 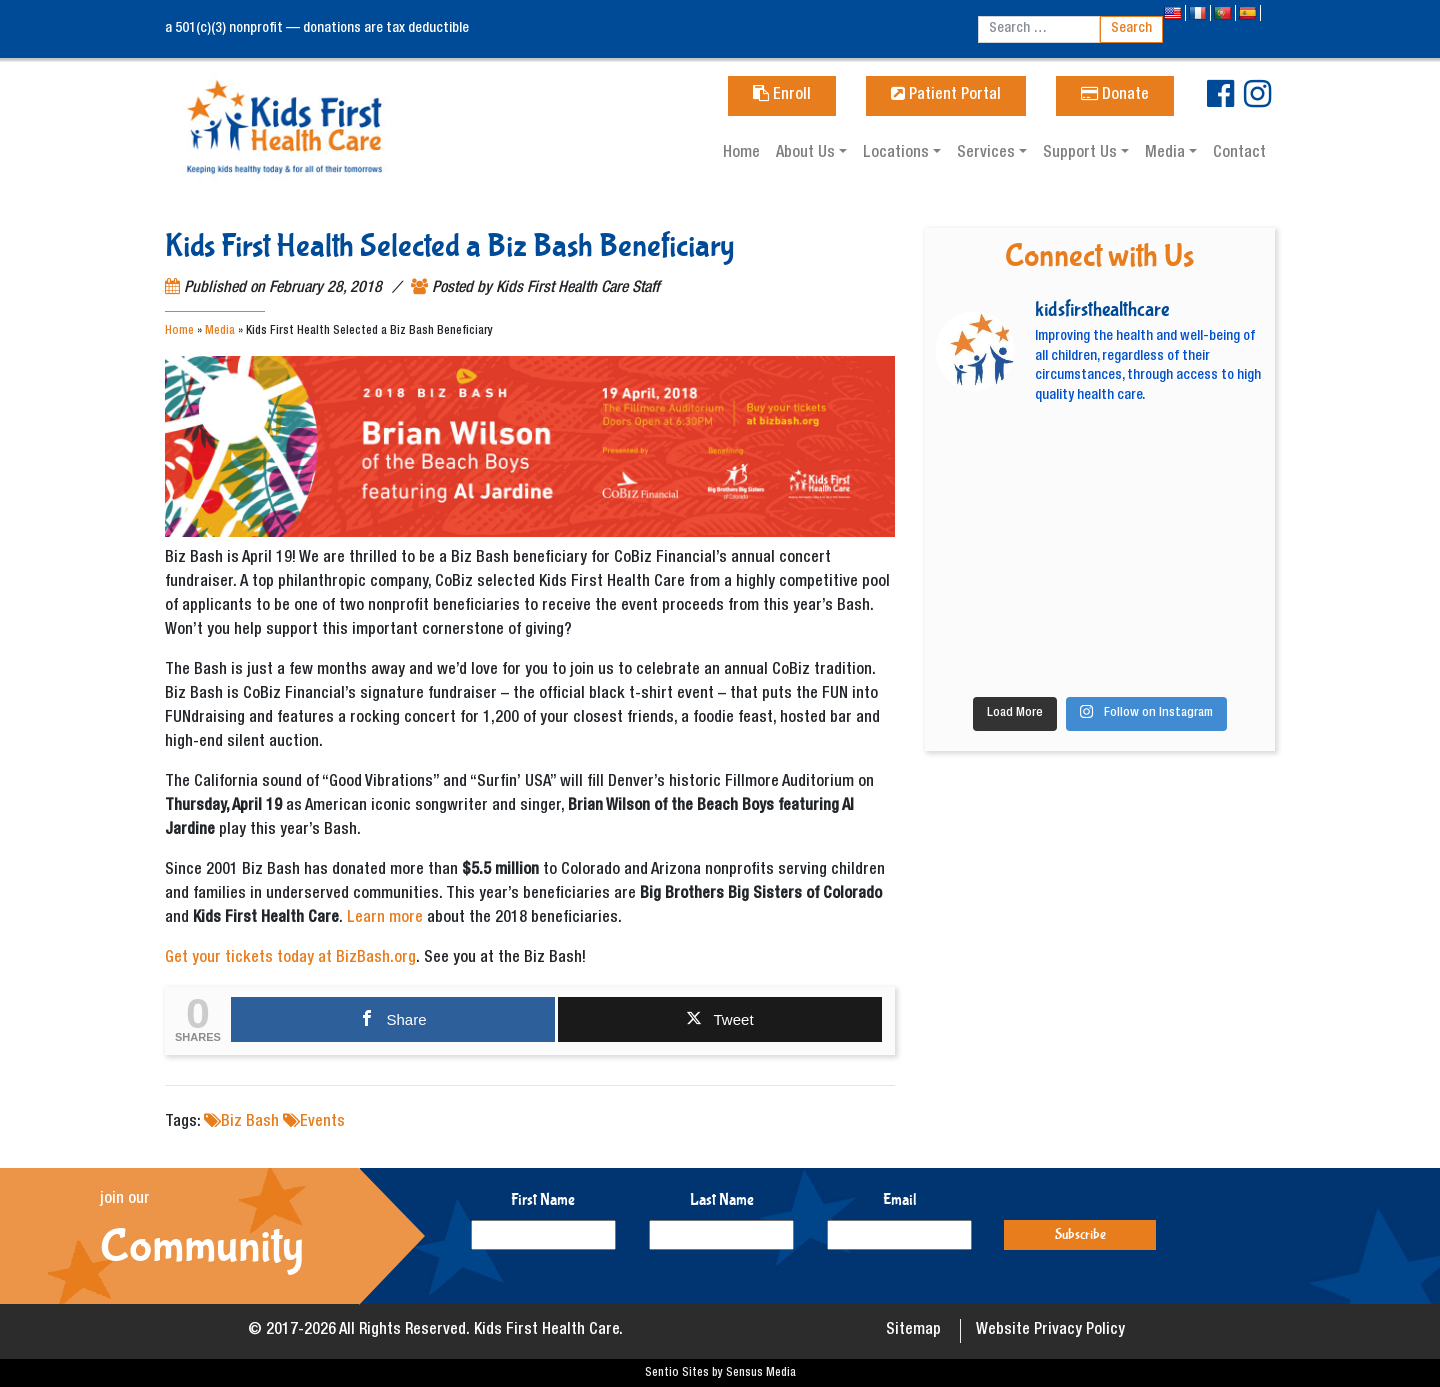 What do you see at coordinates (741, 154) in the screenshot?
I see `Home` at bounding box center [741, 154].